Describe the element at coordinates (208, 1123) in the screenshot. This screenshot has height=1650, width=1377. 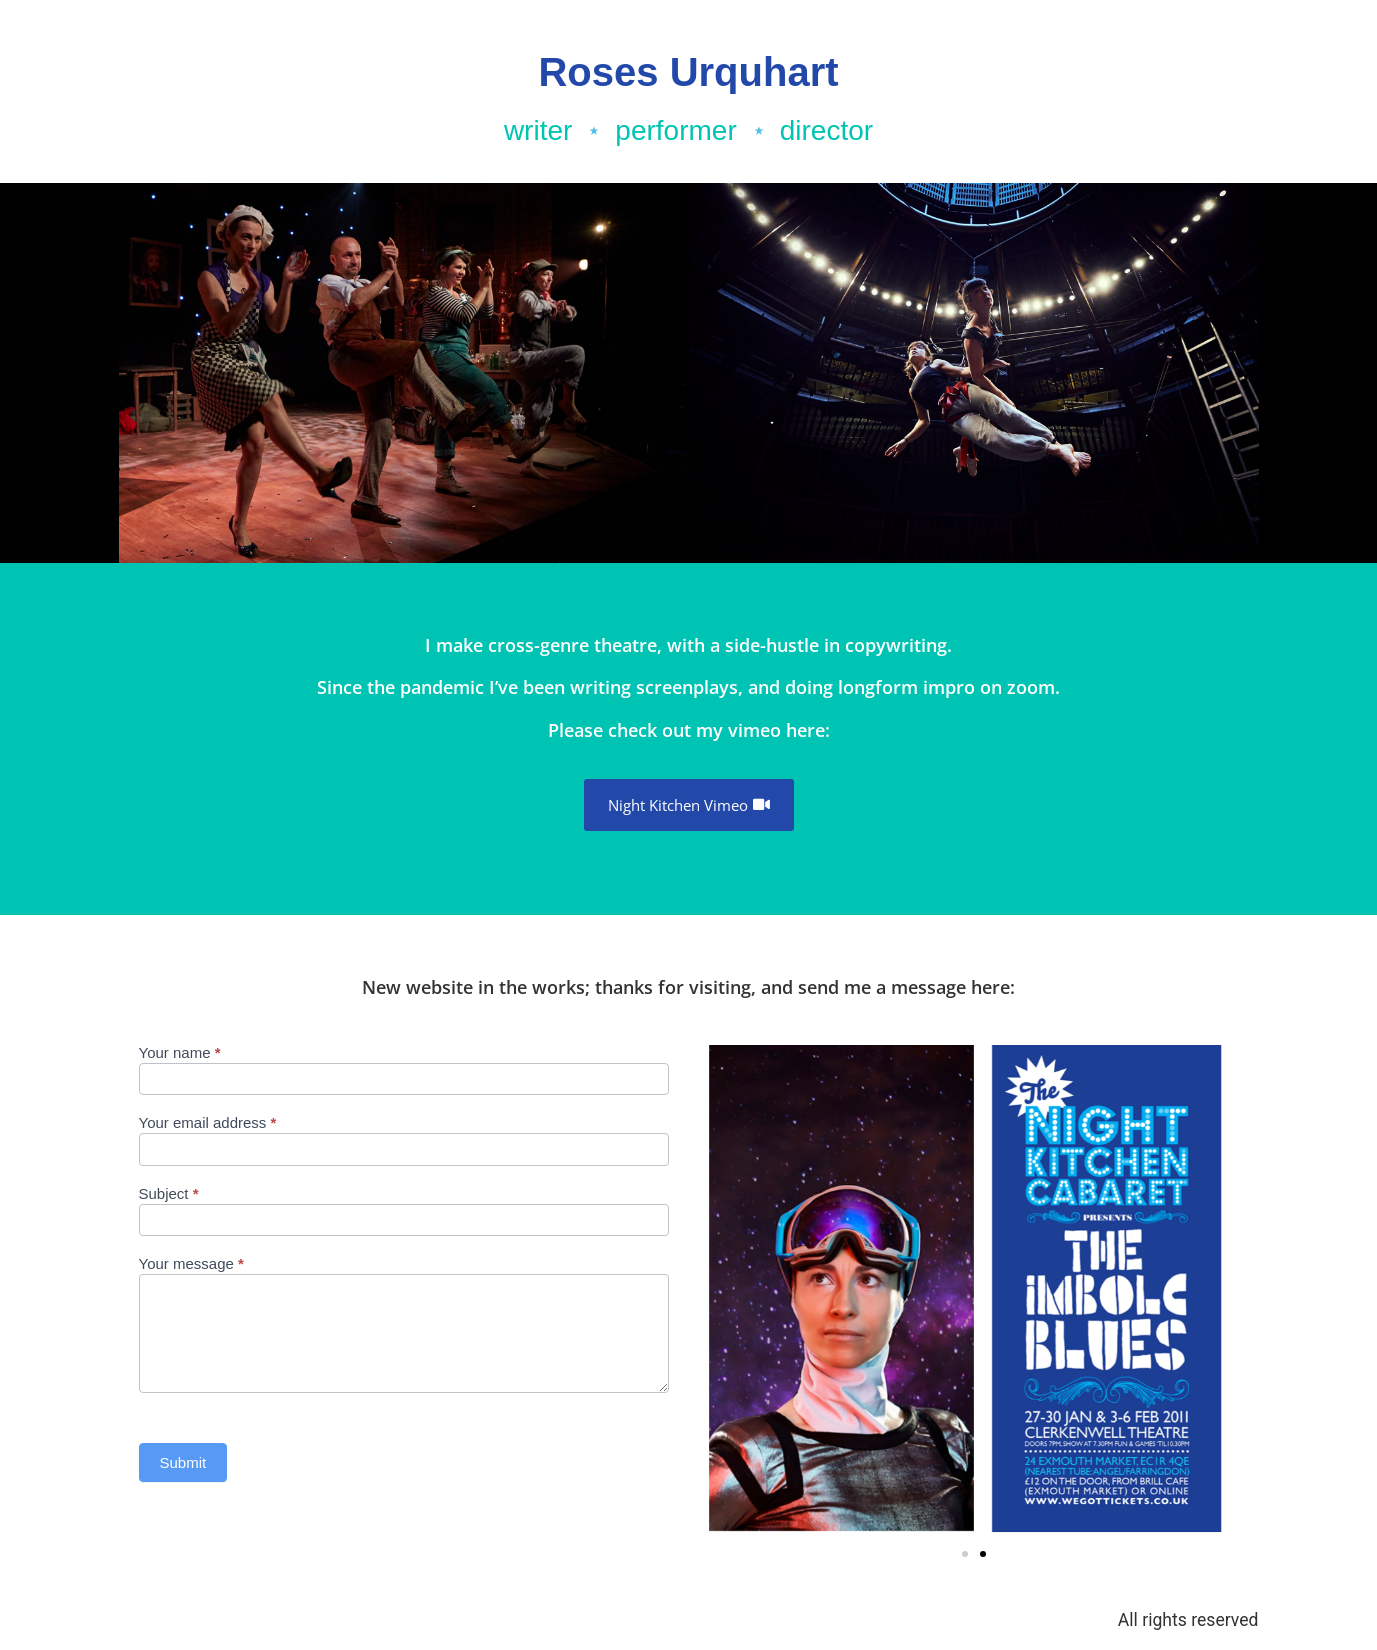
I see `Your email address` at that location.